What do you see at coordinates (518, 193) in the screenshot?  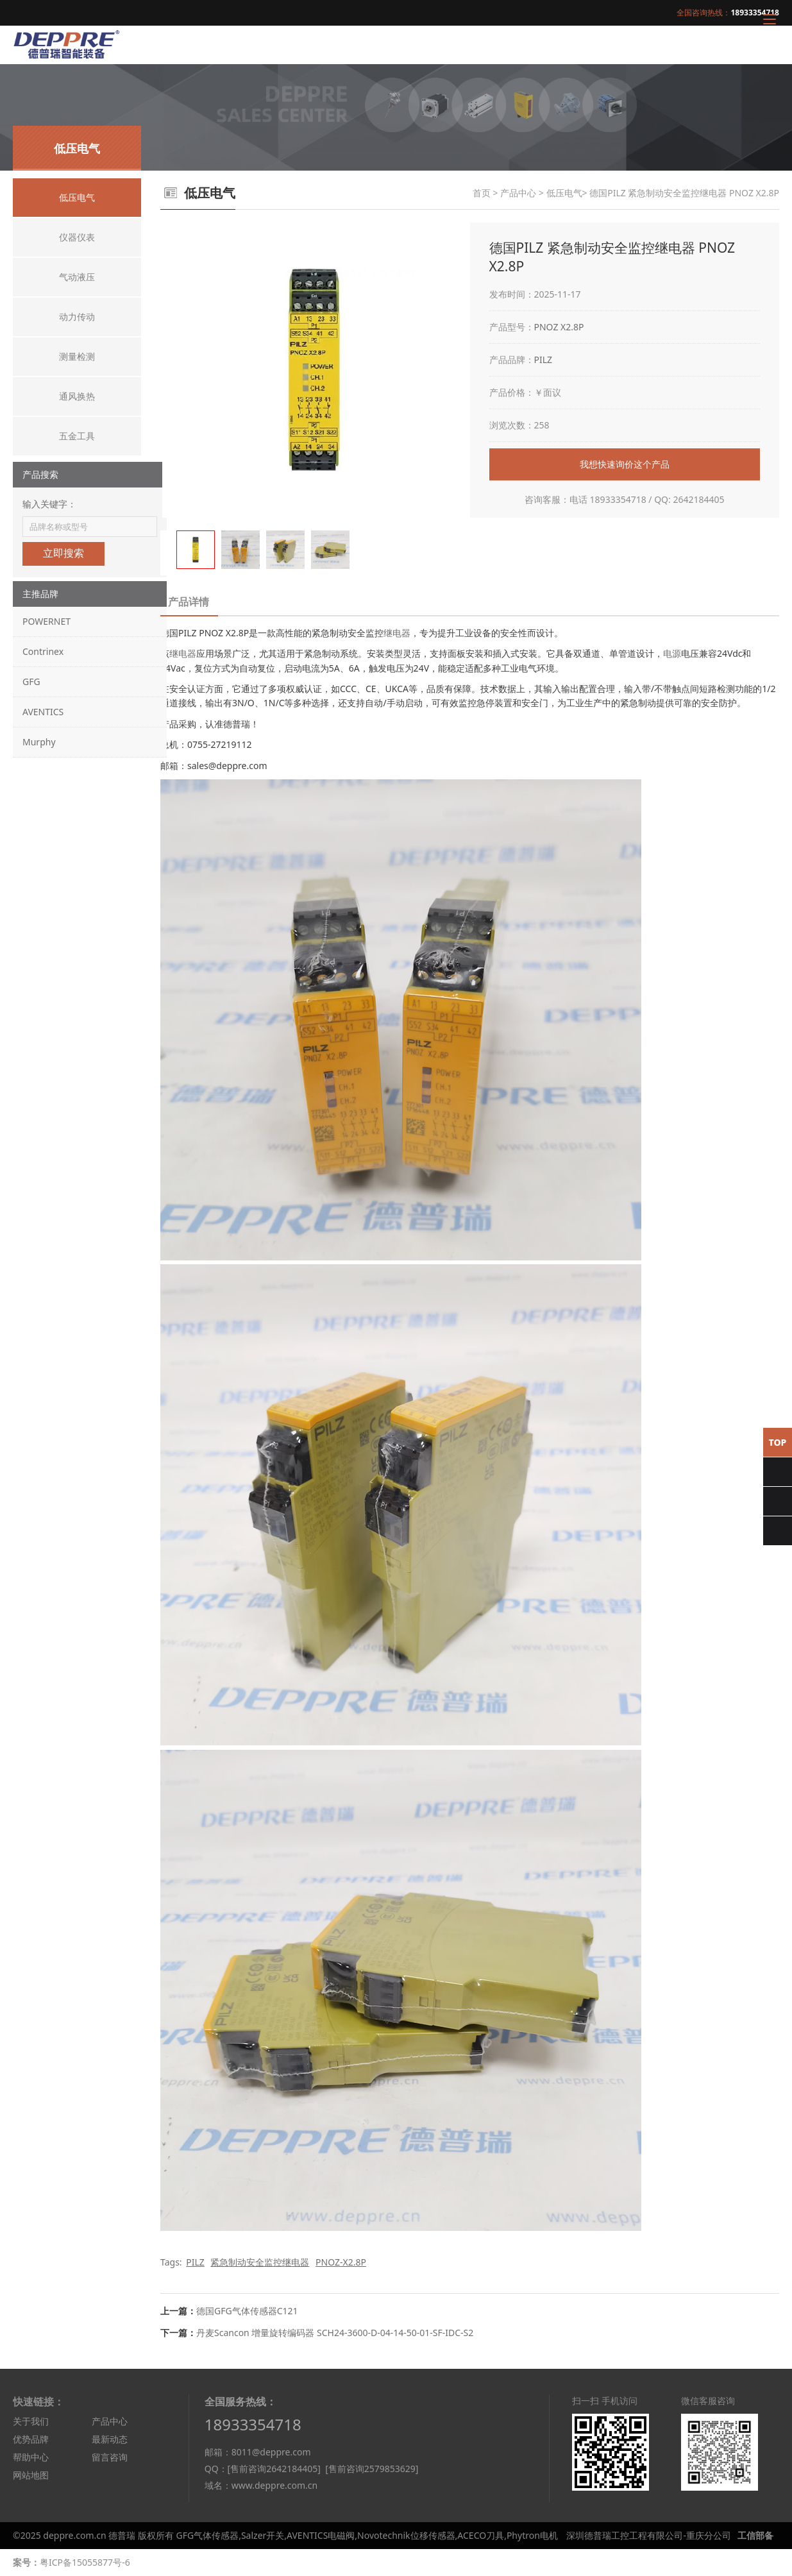 I see `产品中心` at bounding box center [518, 193].